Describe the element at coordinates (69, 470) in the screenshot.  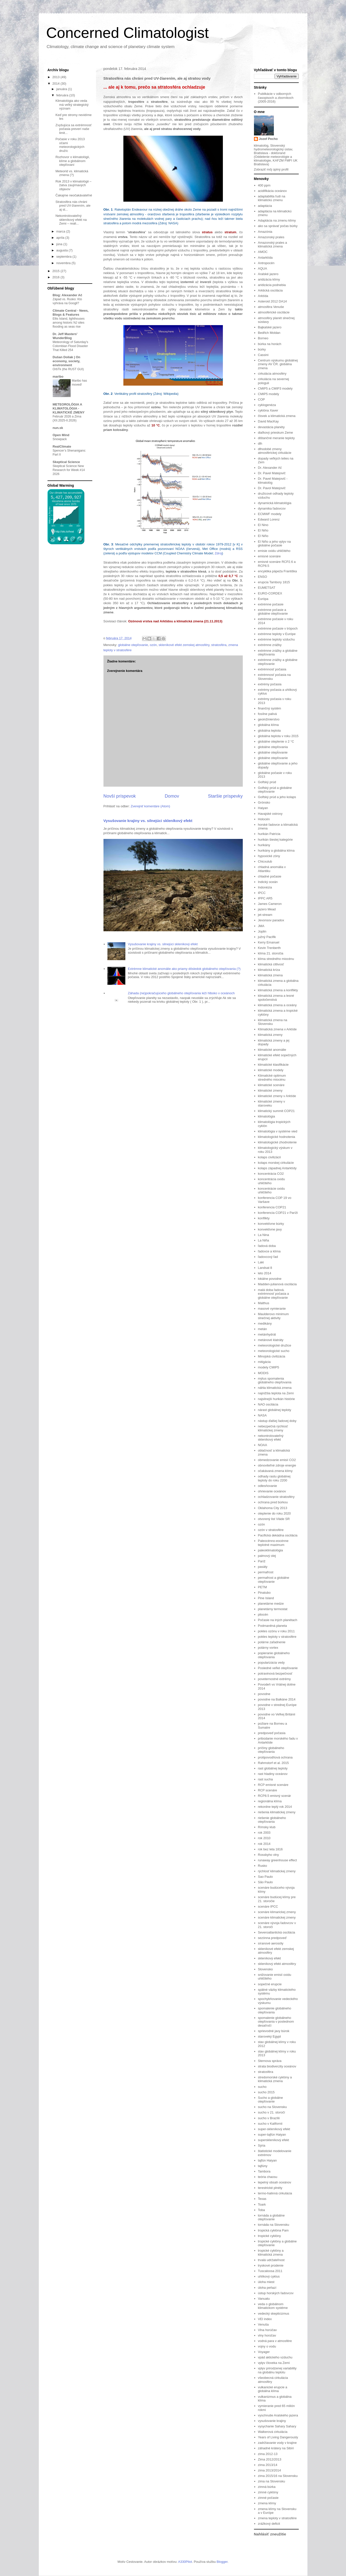
I see `Skeptical Science New Research for Week #14 2026` at that location.